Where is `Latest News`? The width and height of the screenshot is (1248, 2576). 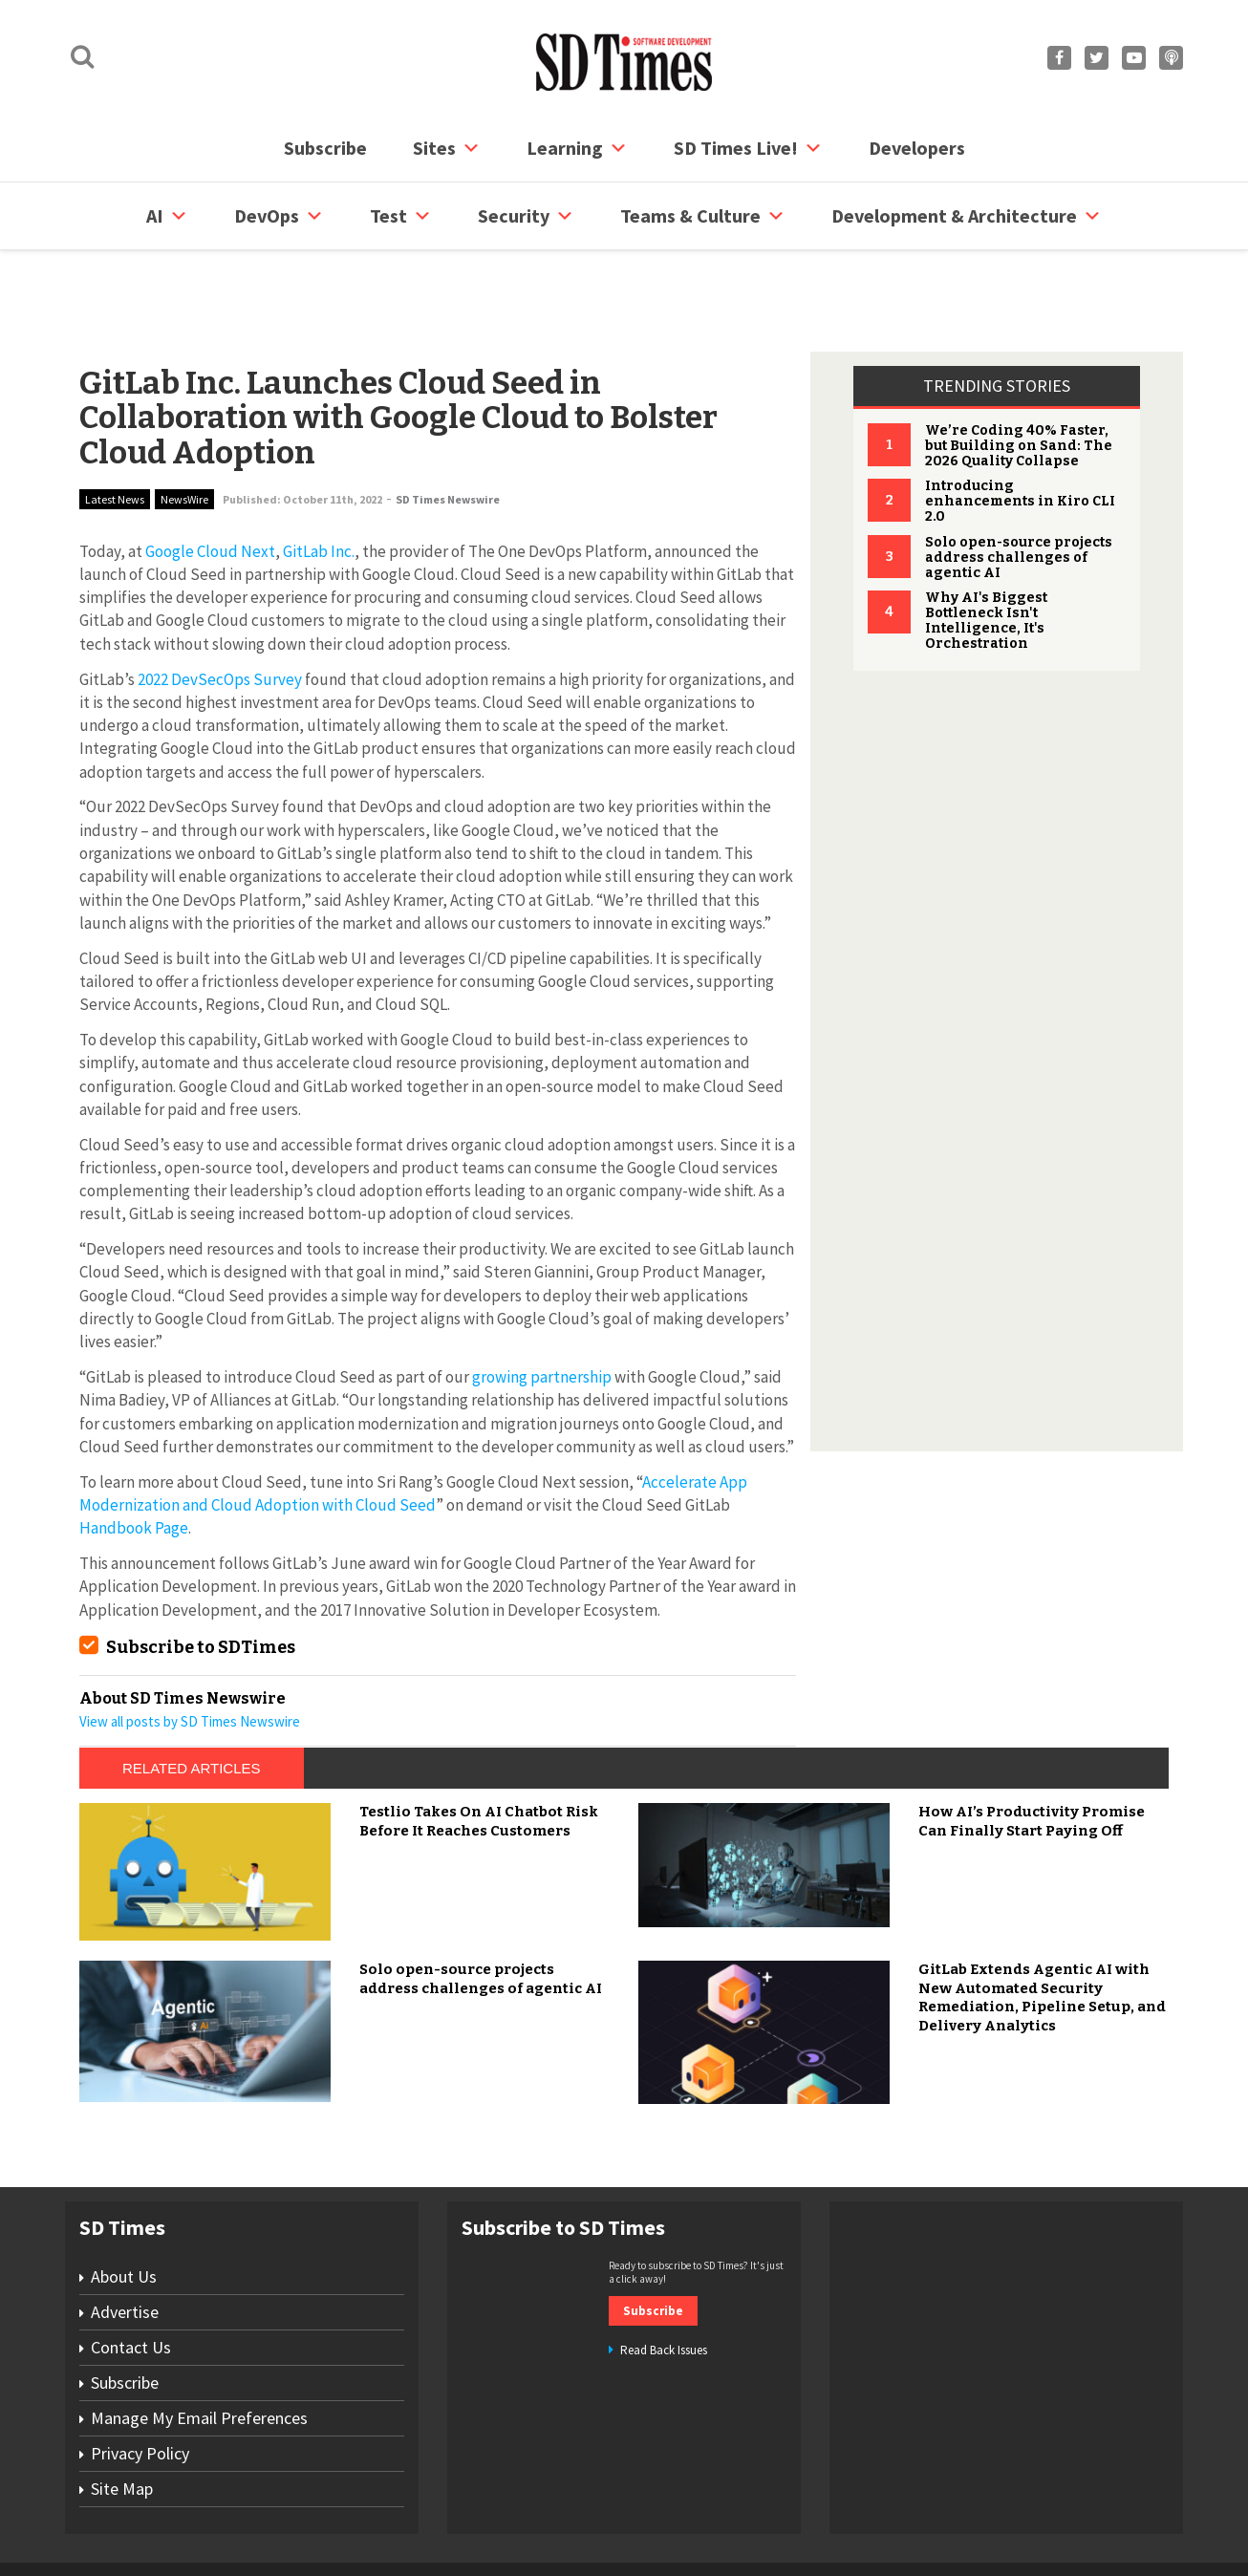 Latest News is located at coordinates (114, 426).